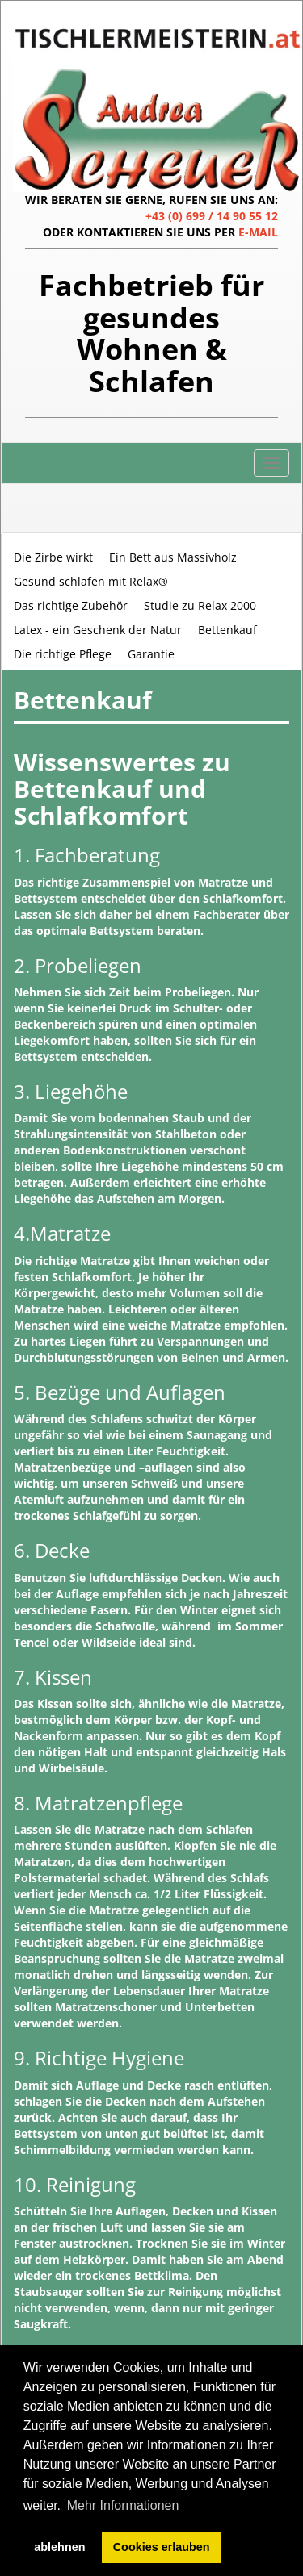  What do you see at coordinates (63, 654) in the screenshot?
I see `Die richtige Pflege` at bounding box center [63, 654].